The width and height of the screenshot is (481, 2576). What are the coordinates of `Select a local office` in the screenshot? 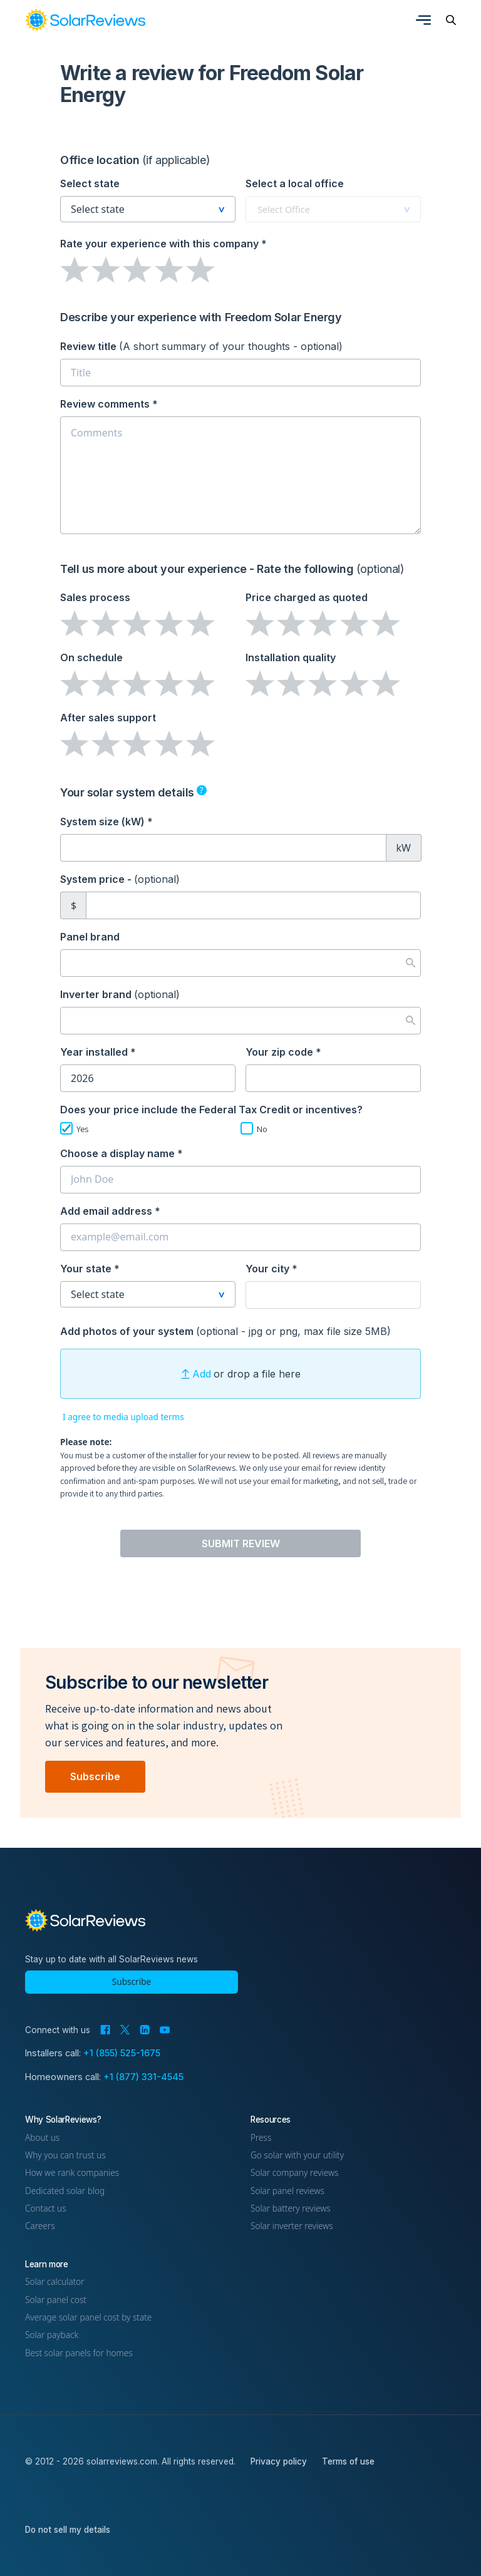 It's located at (295, 183).